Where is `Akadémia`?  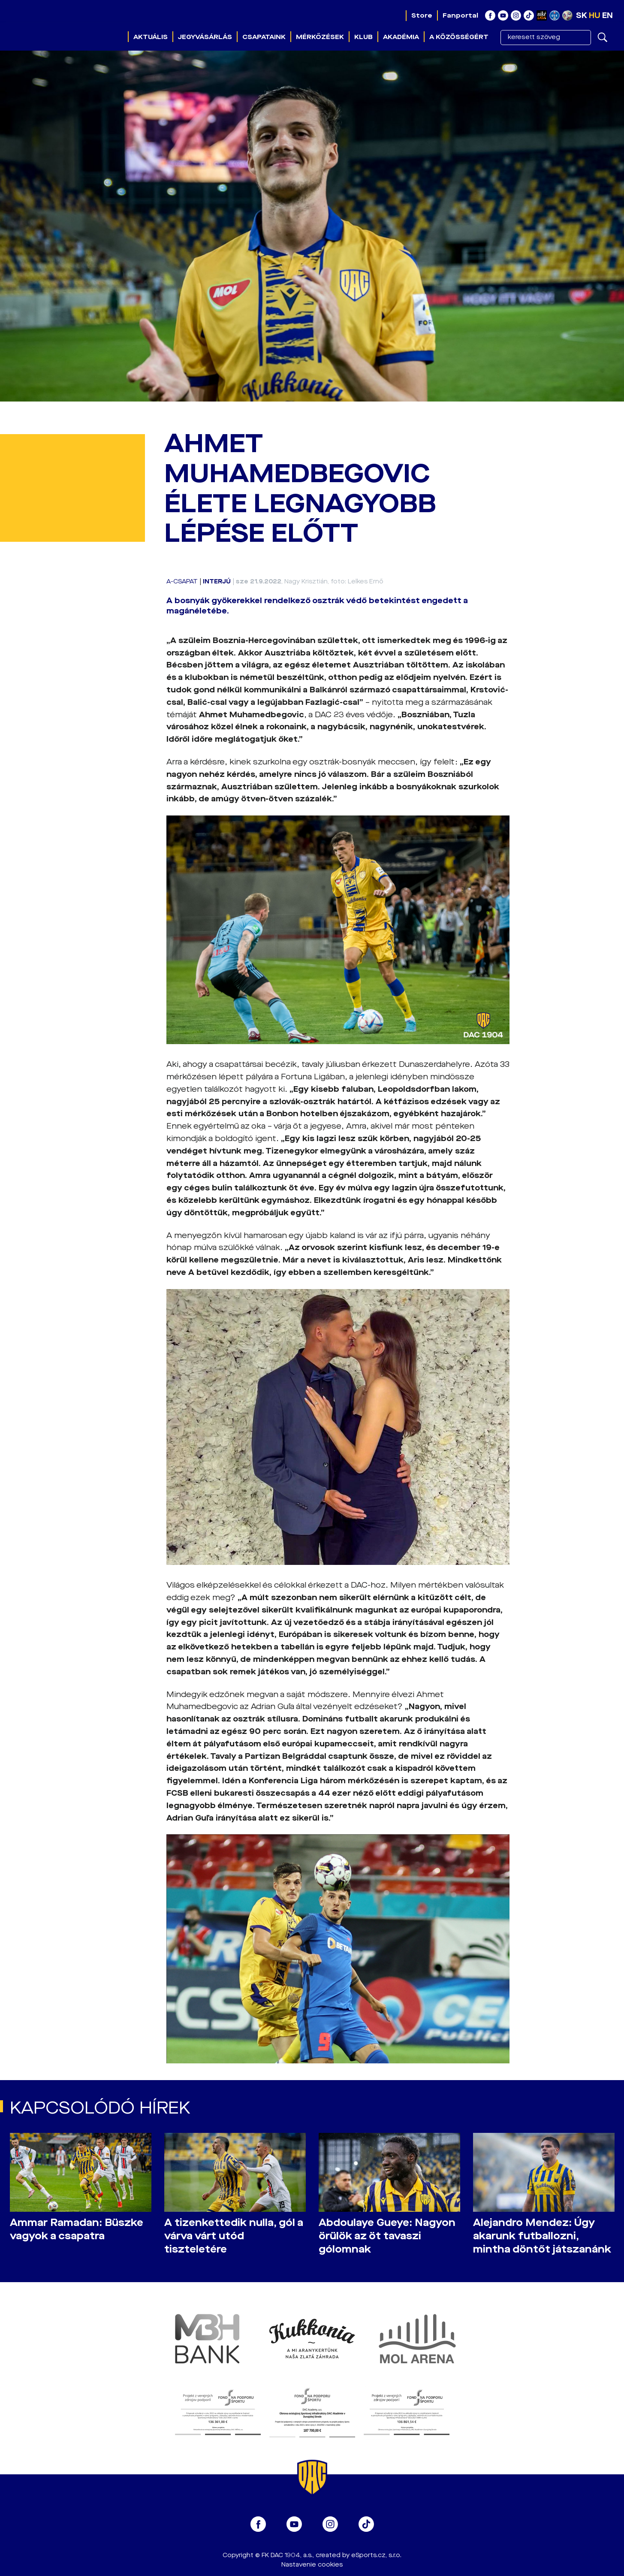
Akadémia is located at coordinates (401, 37).